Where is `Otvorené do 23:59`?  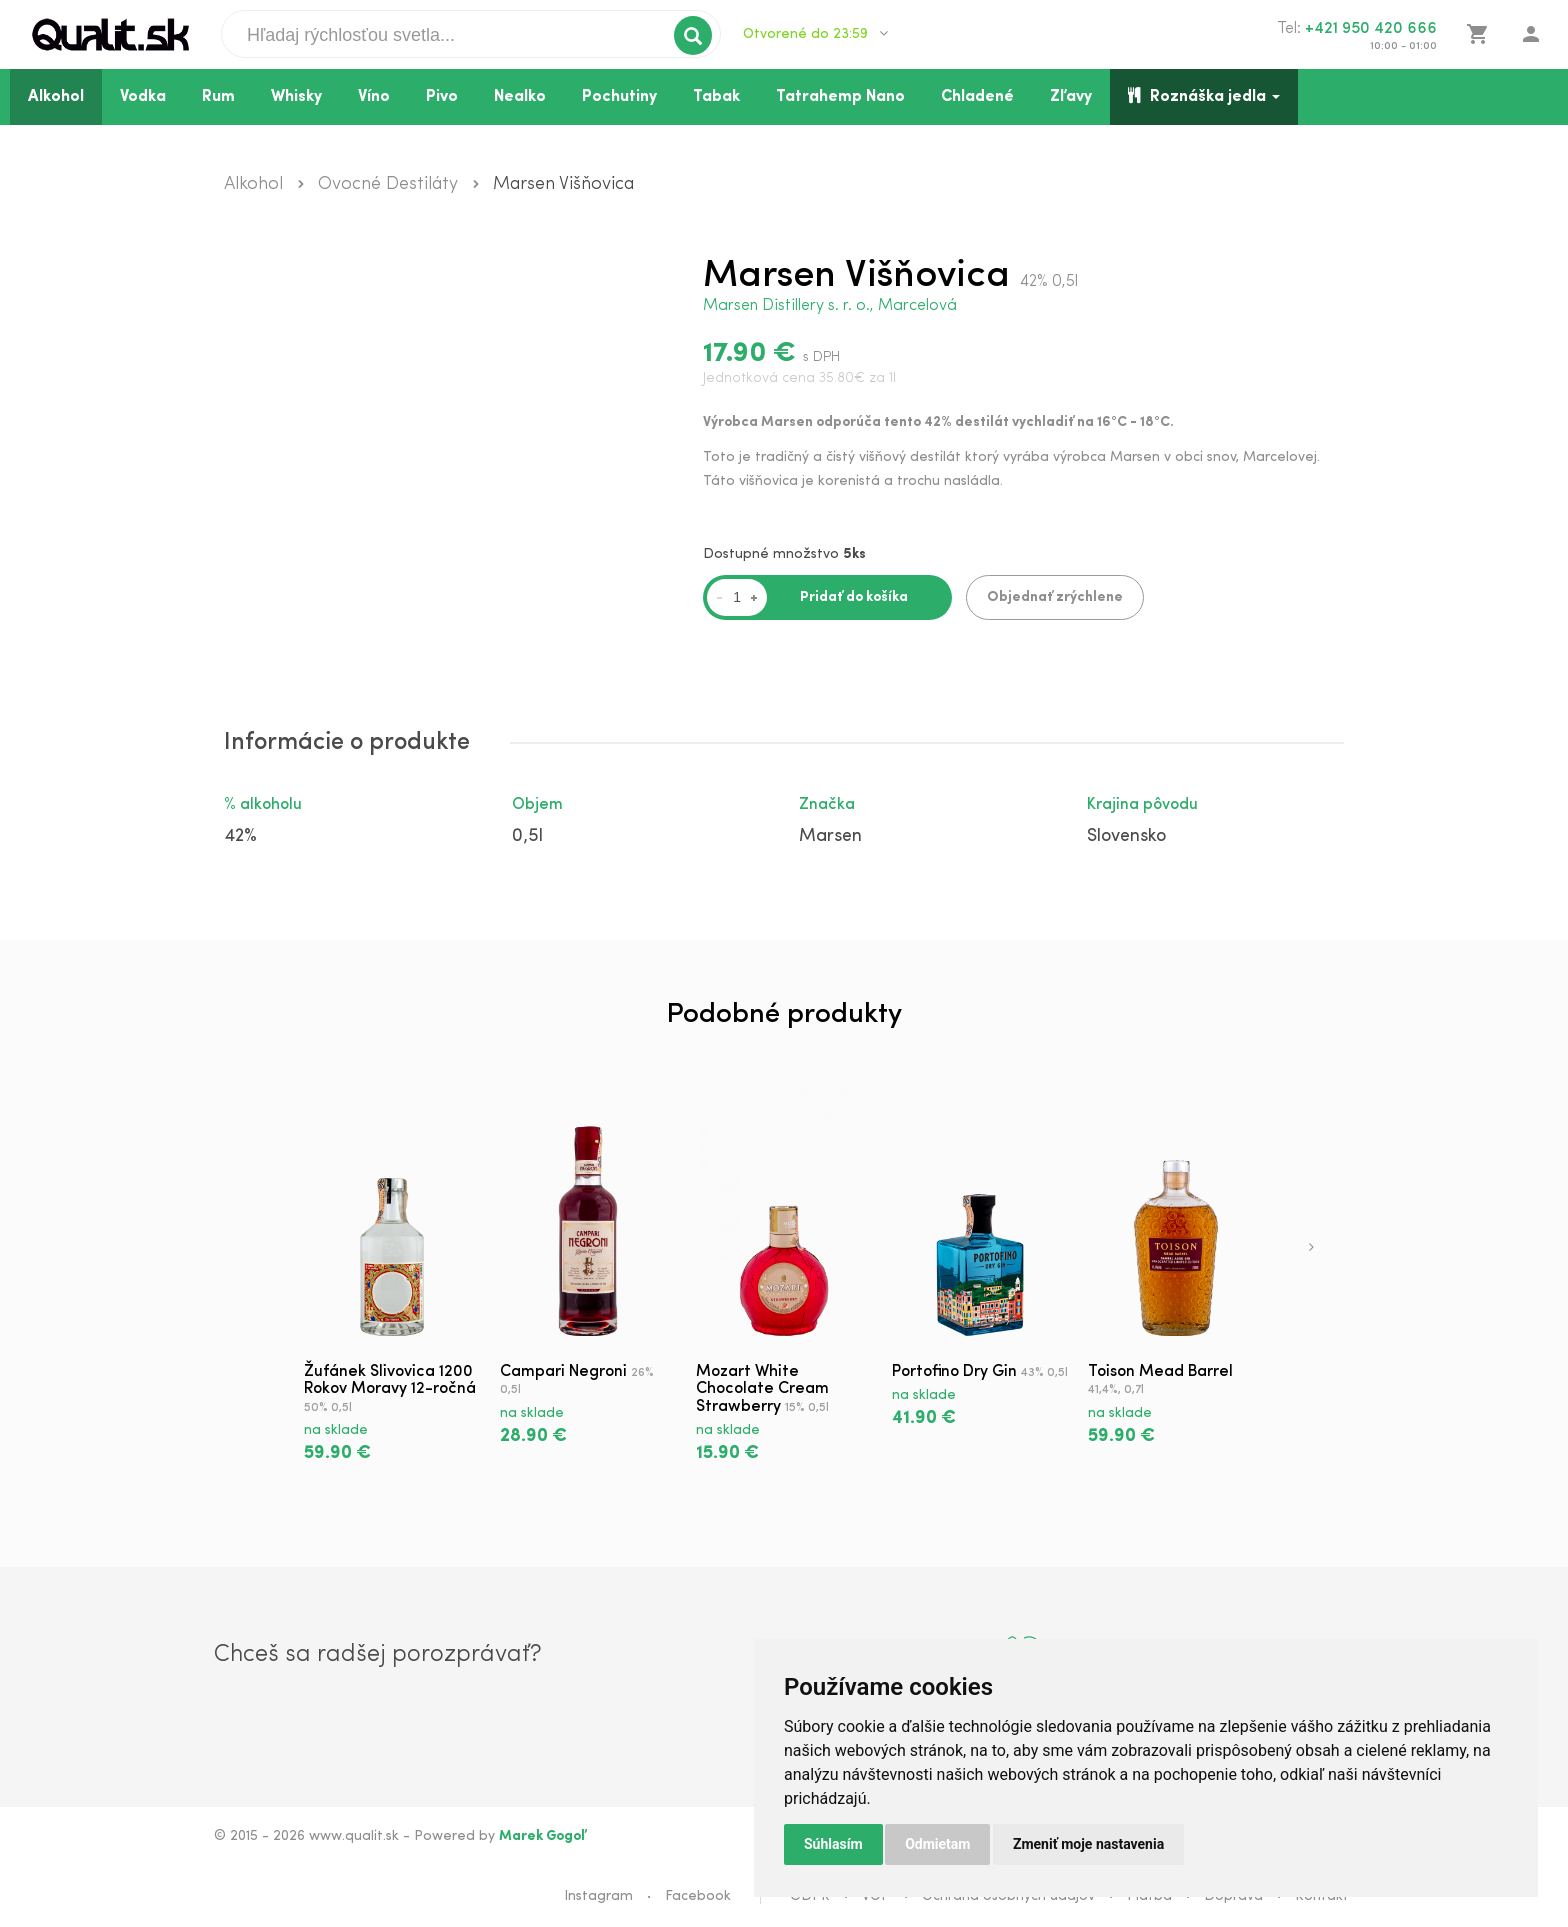 Otvorené do 23:59 is located at coordinates (815, 34).